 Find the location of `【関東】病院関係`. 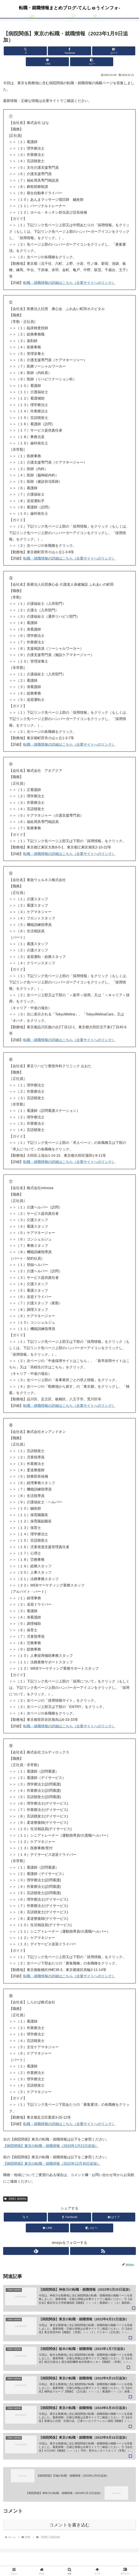

【関東】病院関係 is located at coordinates (15, 2198).